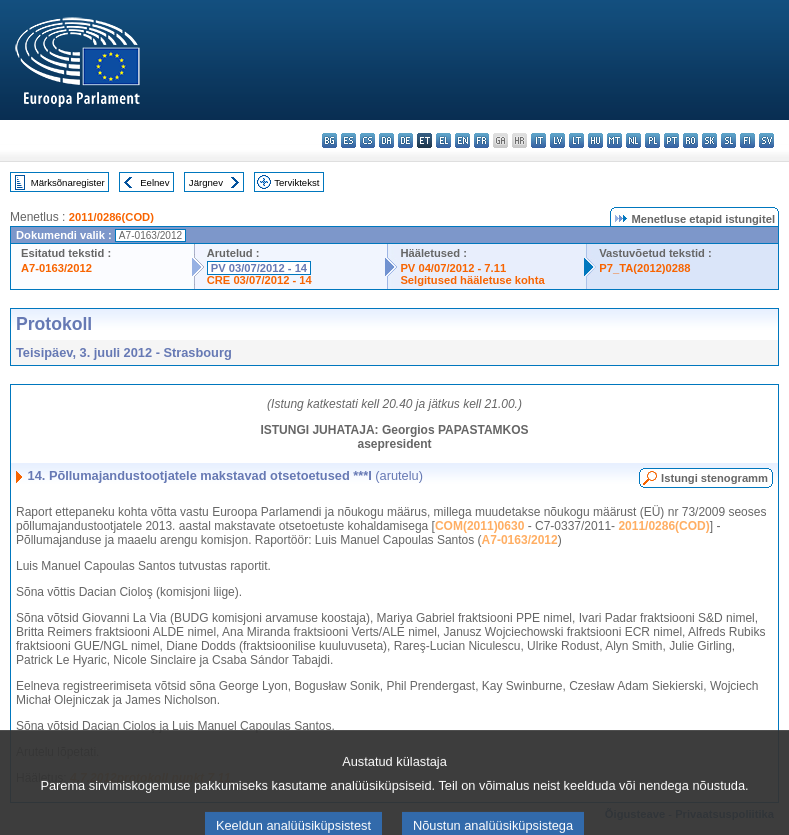 The image size is (789, 835). I want to click on sl - slovenščina, so click(728, 140).